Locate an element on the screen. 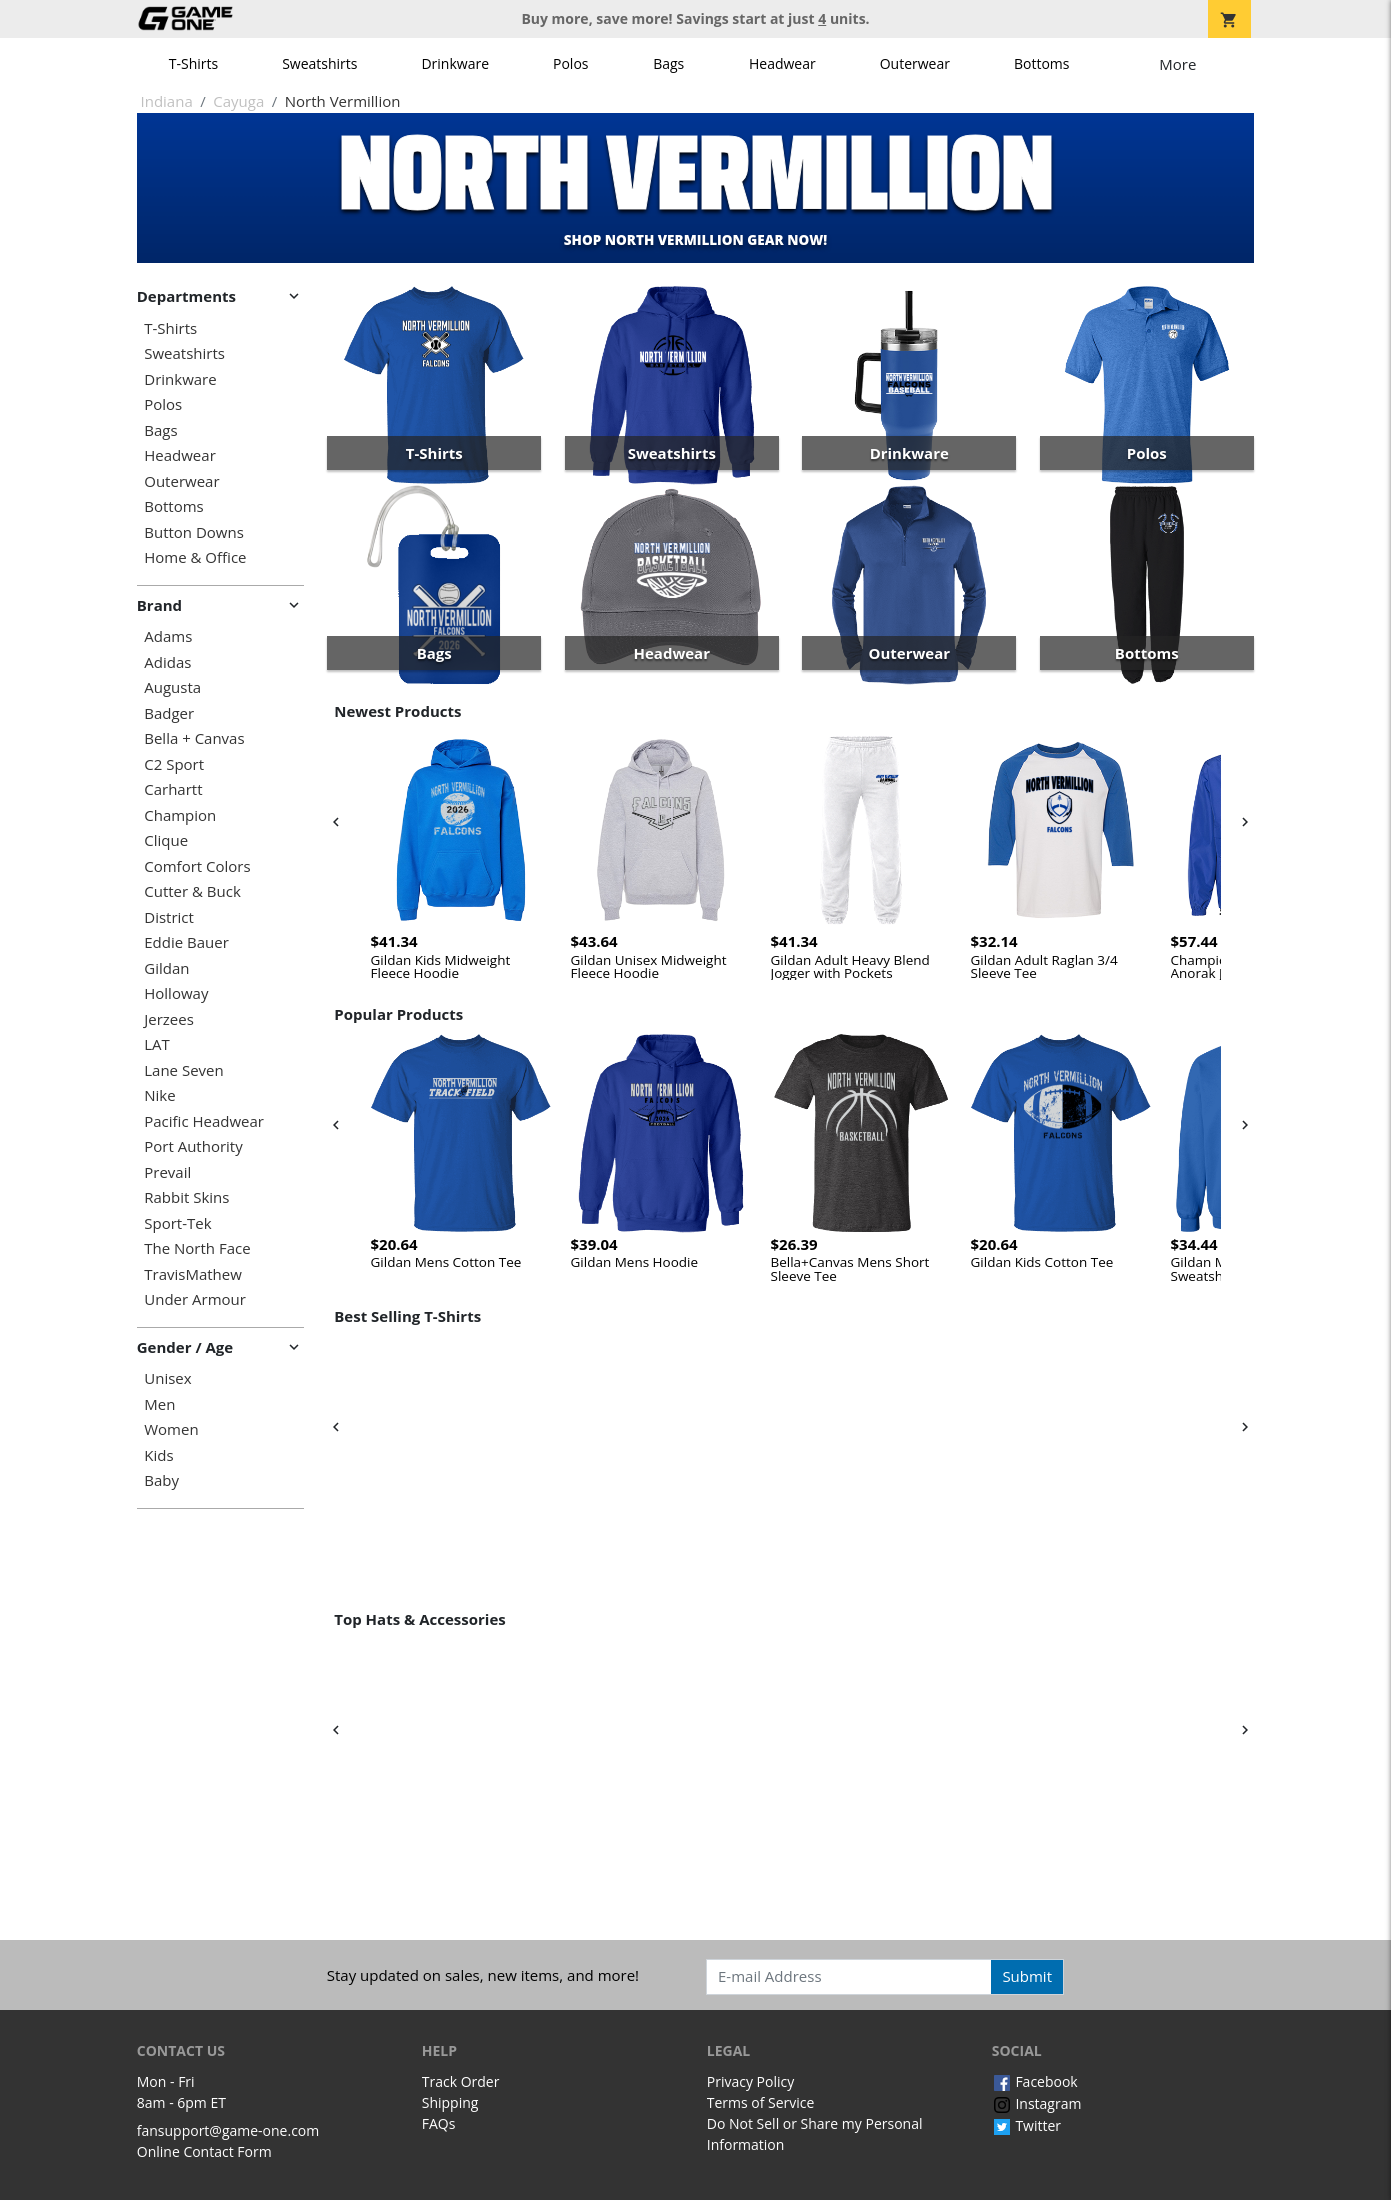 Image resolution: width=1391 pixels, height=2200 pixels. District is located at coordinates (169, 917).